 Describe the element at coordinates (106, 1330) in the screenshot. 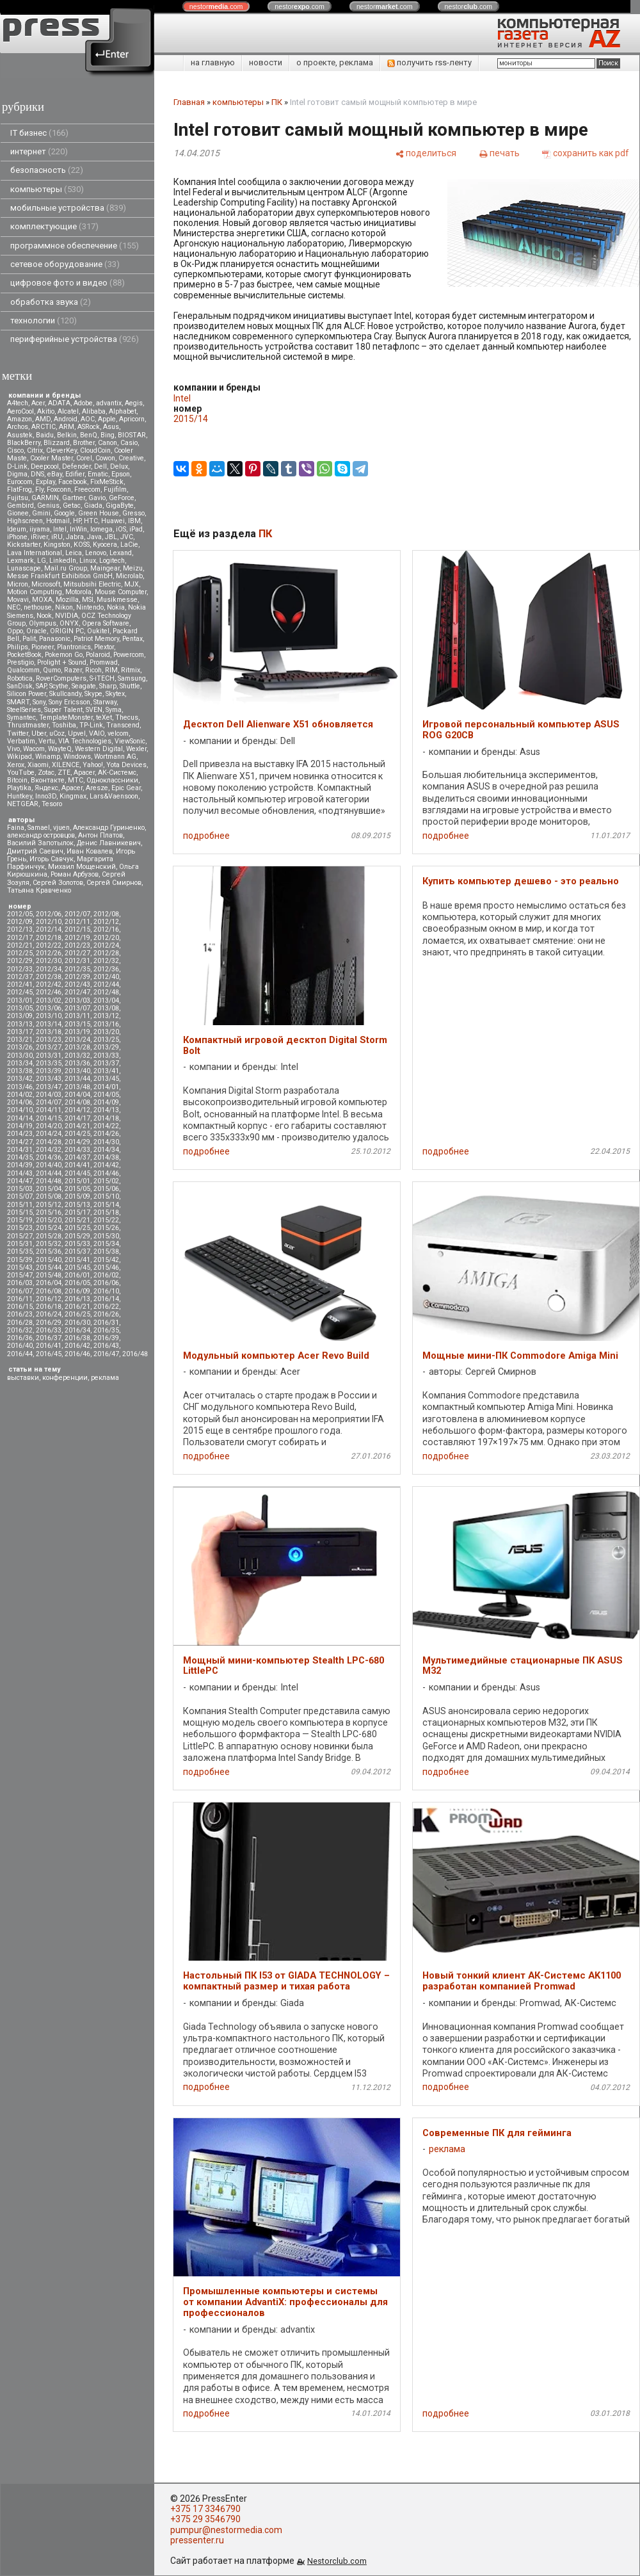

I see `2016/35` at that location.